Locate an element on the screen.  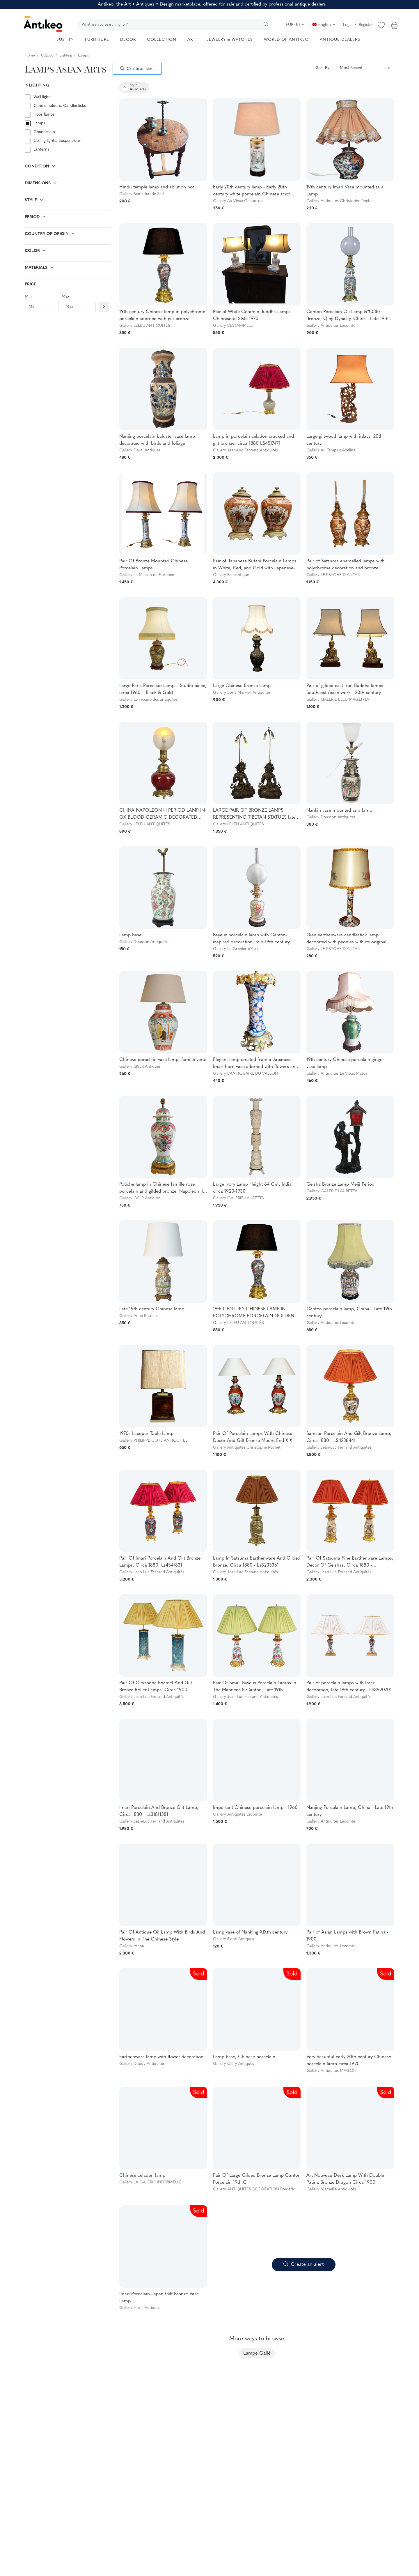
Gien earthenware candlestick lamp decorated with peonies with its original lampshade is located at coordinates (346, 939).